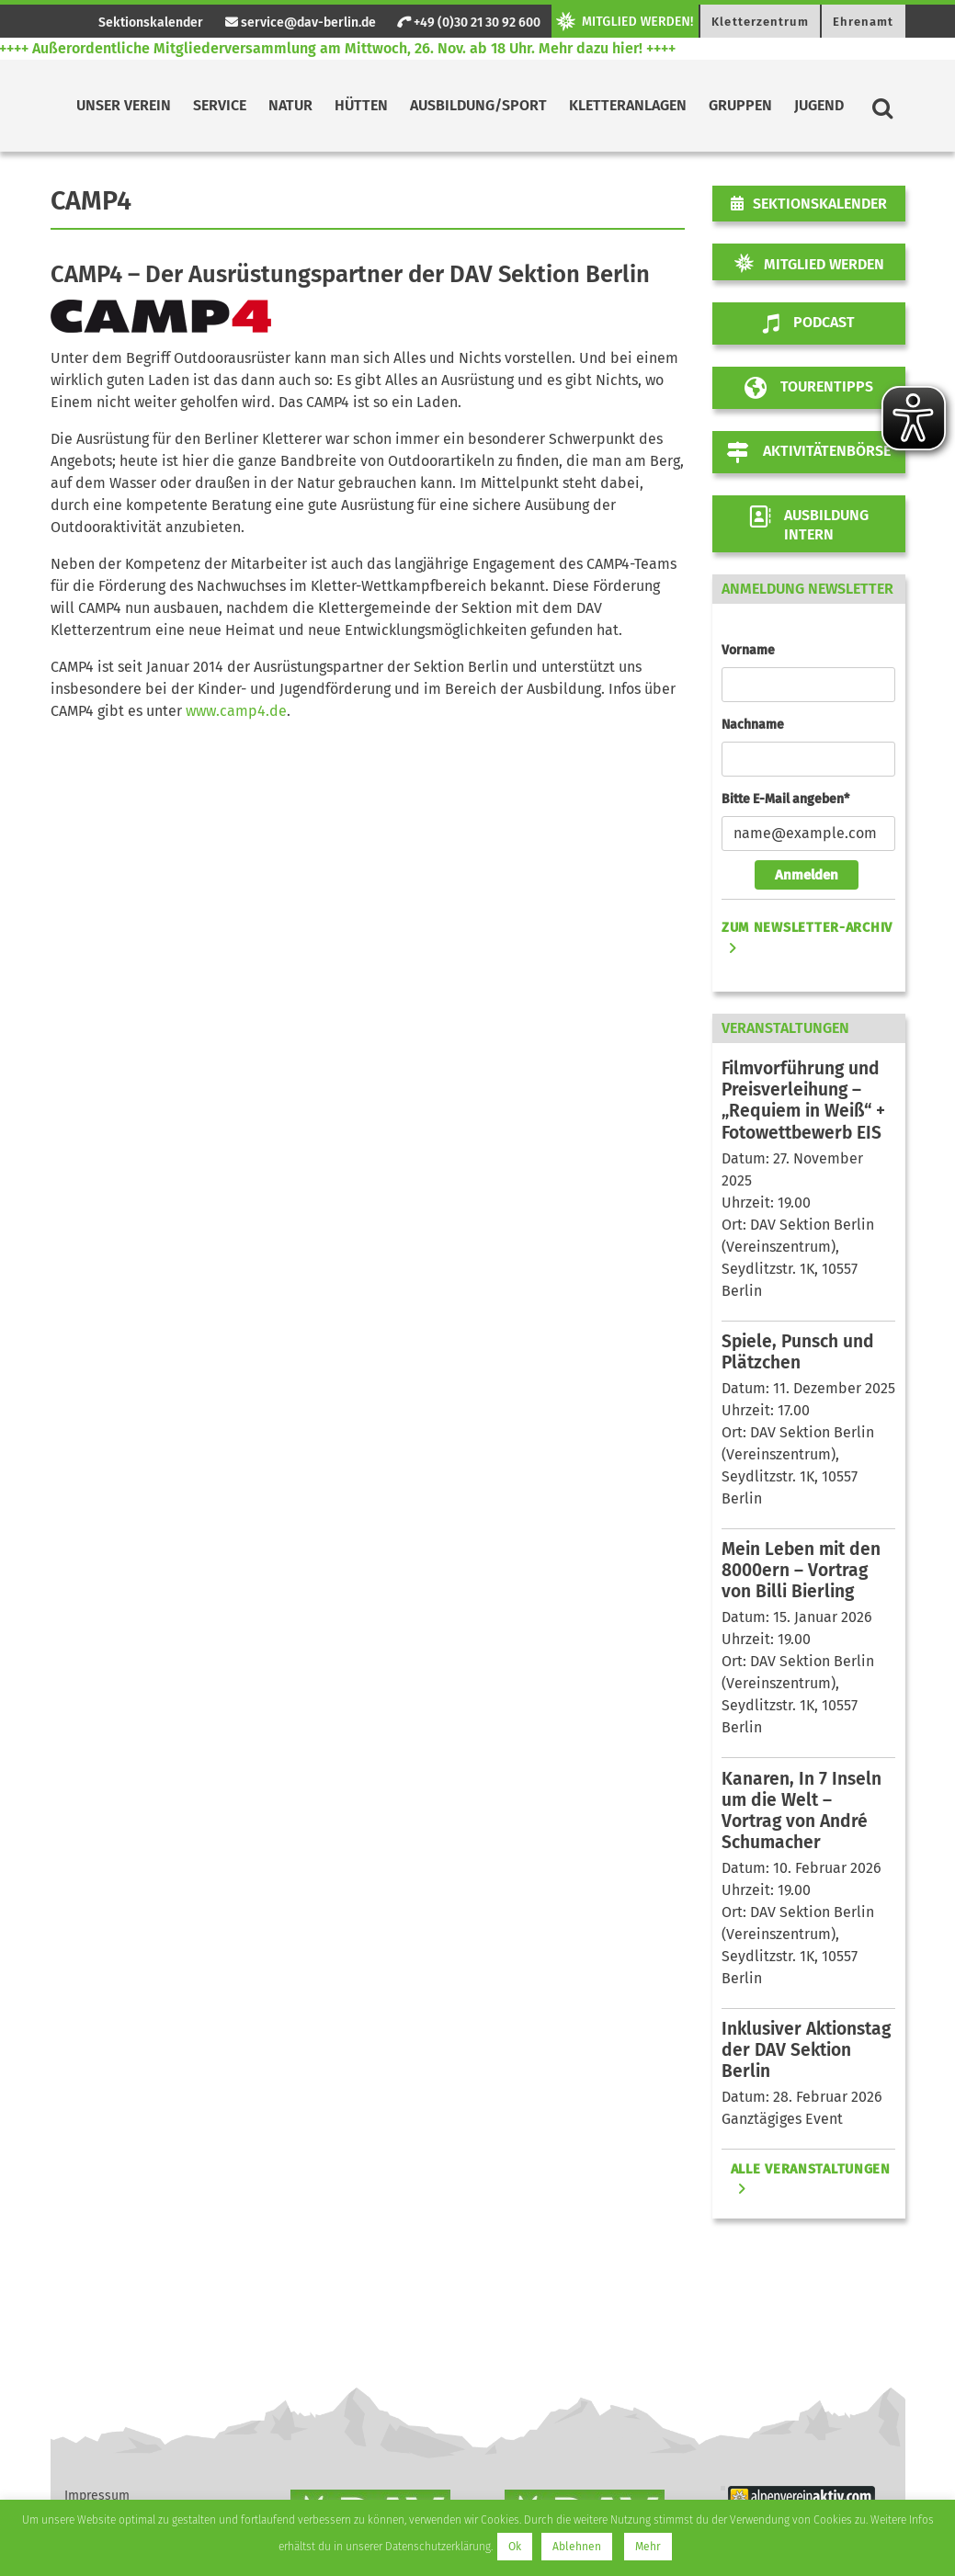  Describe the element at coordinates (123, 105) in the screenshot. I see `Unser Verein` at that location.